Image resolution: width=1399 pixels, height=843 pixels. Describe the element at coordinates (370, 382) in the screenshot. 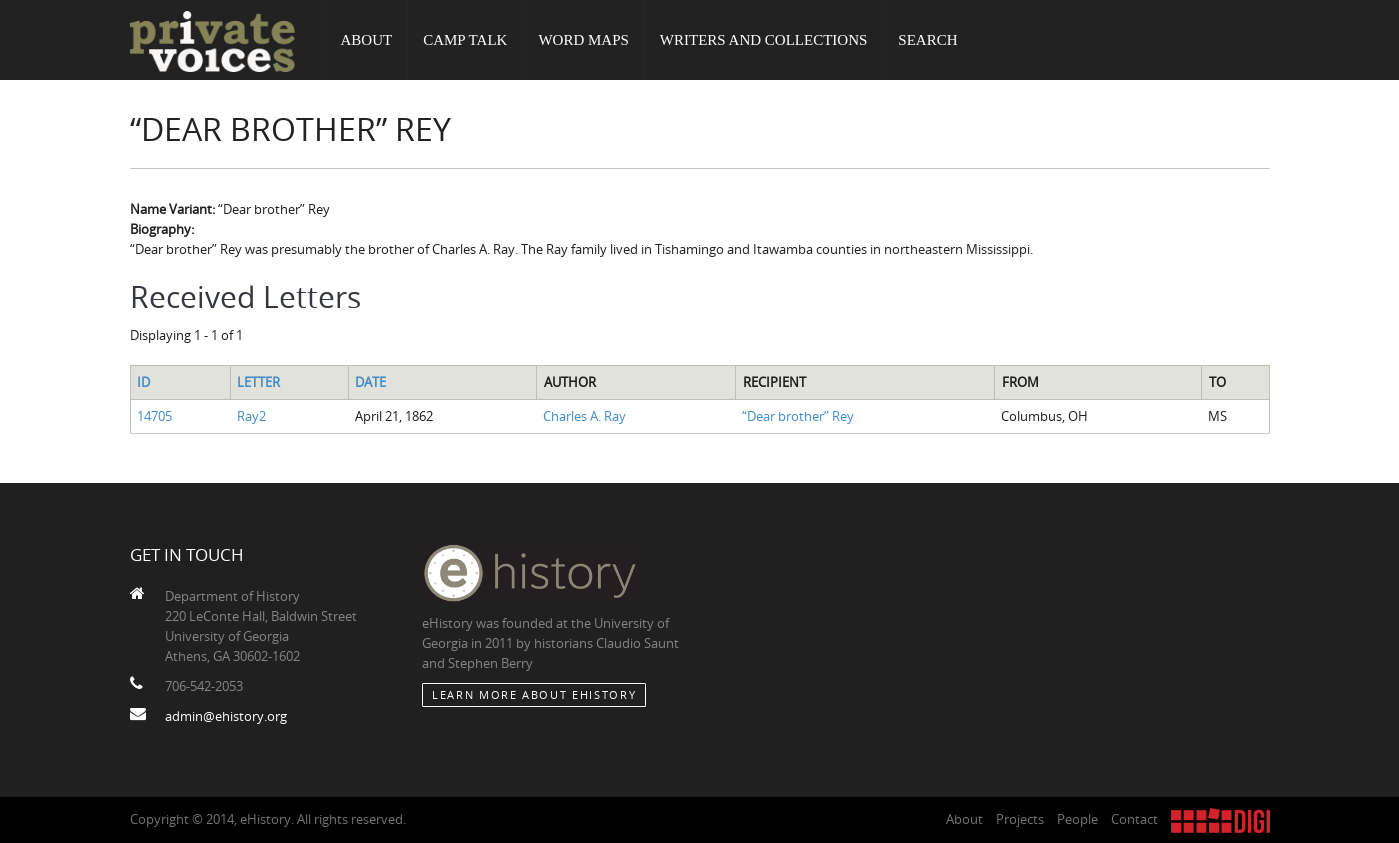

I see `Date` at that location.